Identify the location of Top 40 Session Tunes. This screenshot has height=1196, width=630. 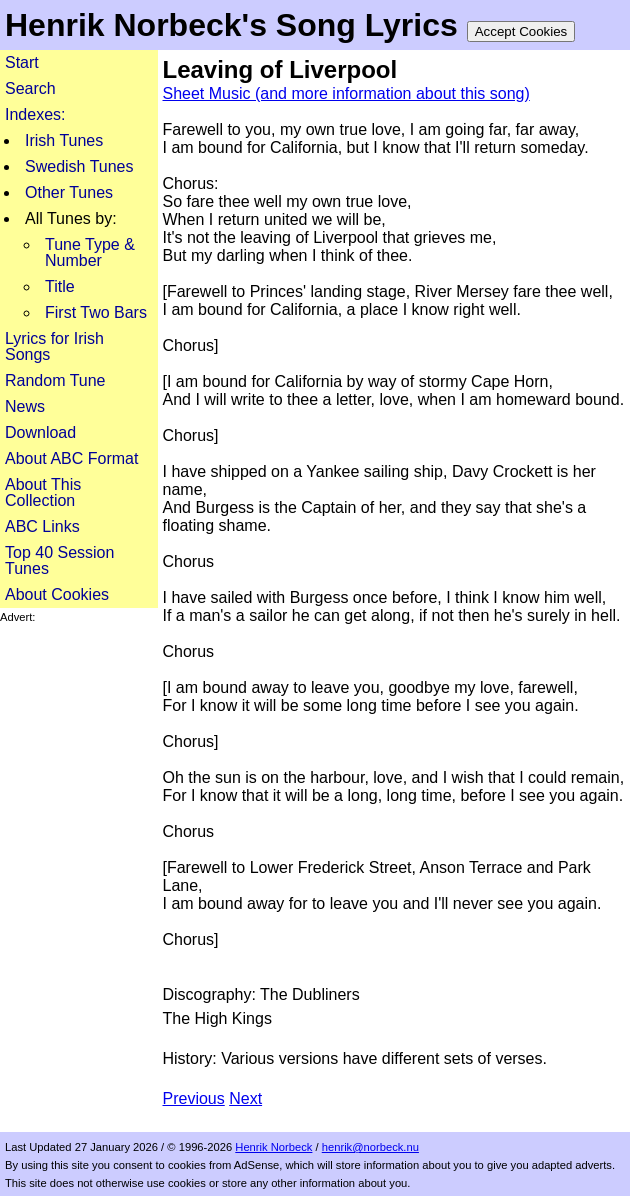
(59, 560).